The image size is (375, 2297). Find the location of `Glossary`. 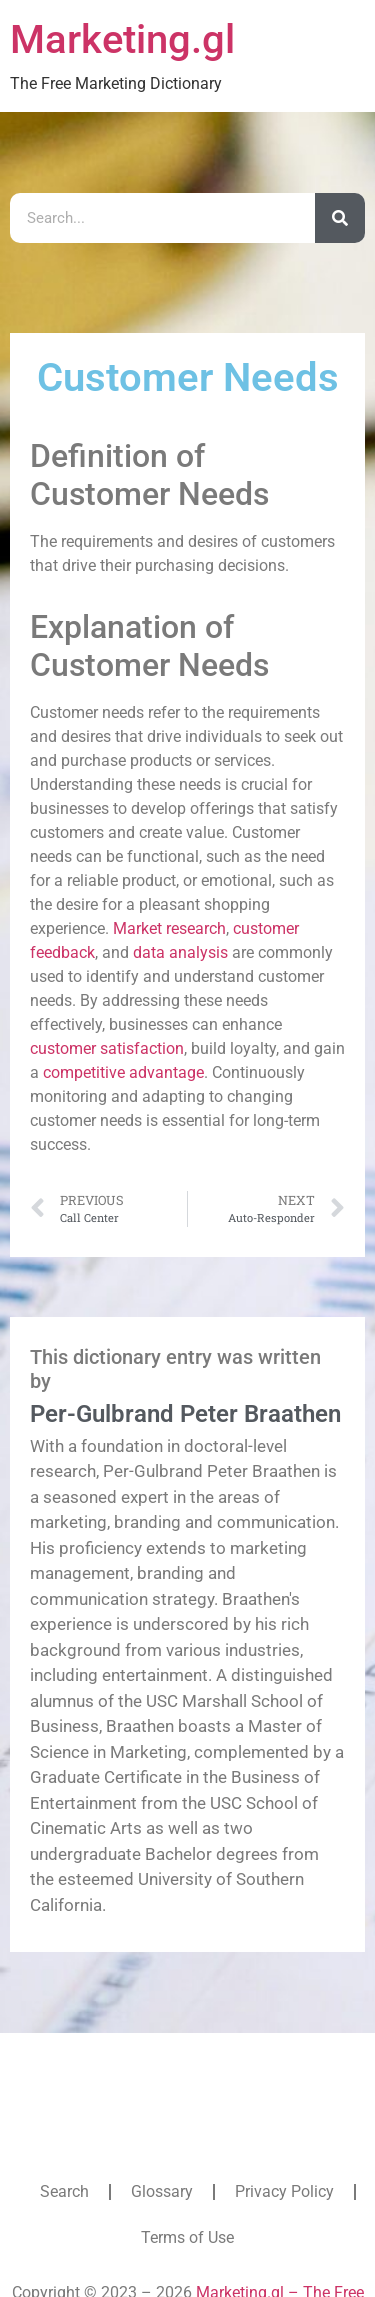

Glossary is located at coordinates (162, 2191).